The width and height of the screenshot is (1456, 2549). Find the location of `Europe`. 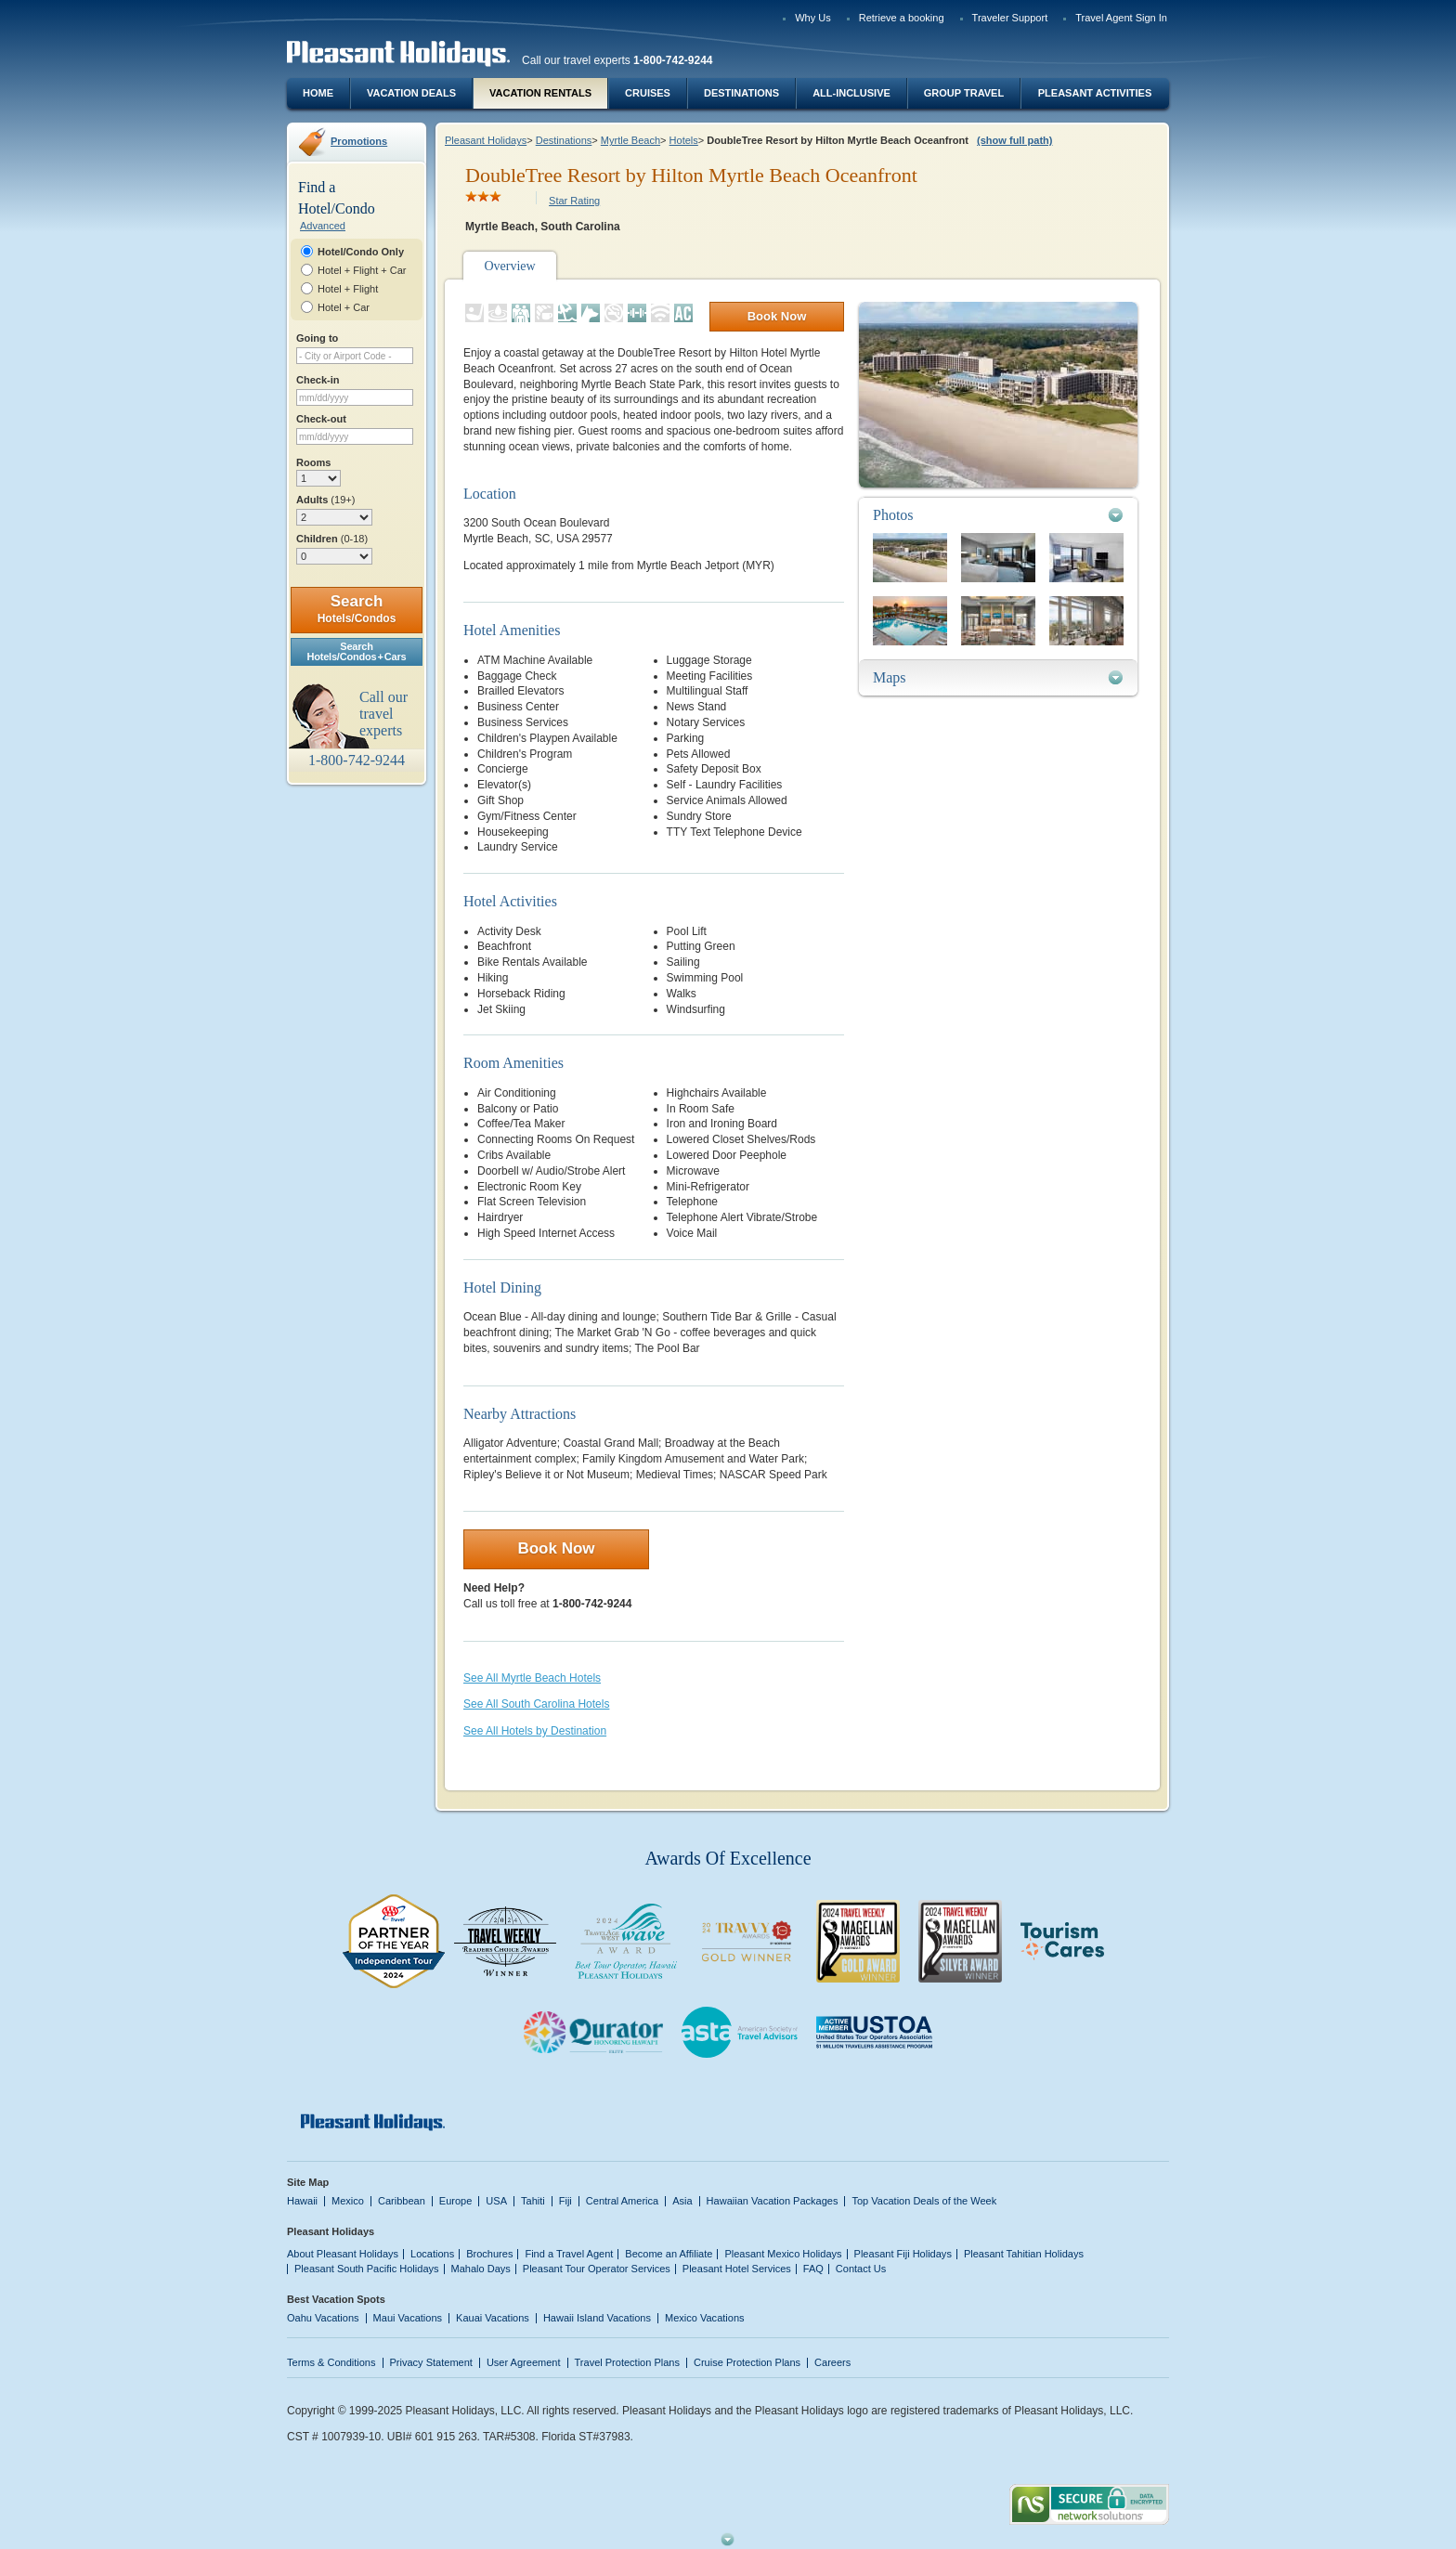

Europe is located at coordinates (456, 2200).